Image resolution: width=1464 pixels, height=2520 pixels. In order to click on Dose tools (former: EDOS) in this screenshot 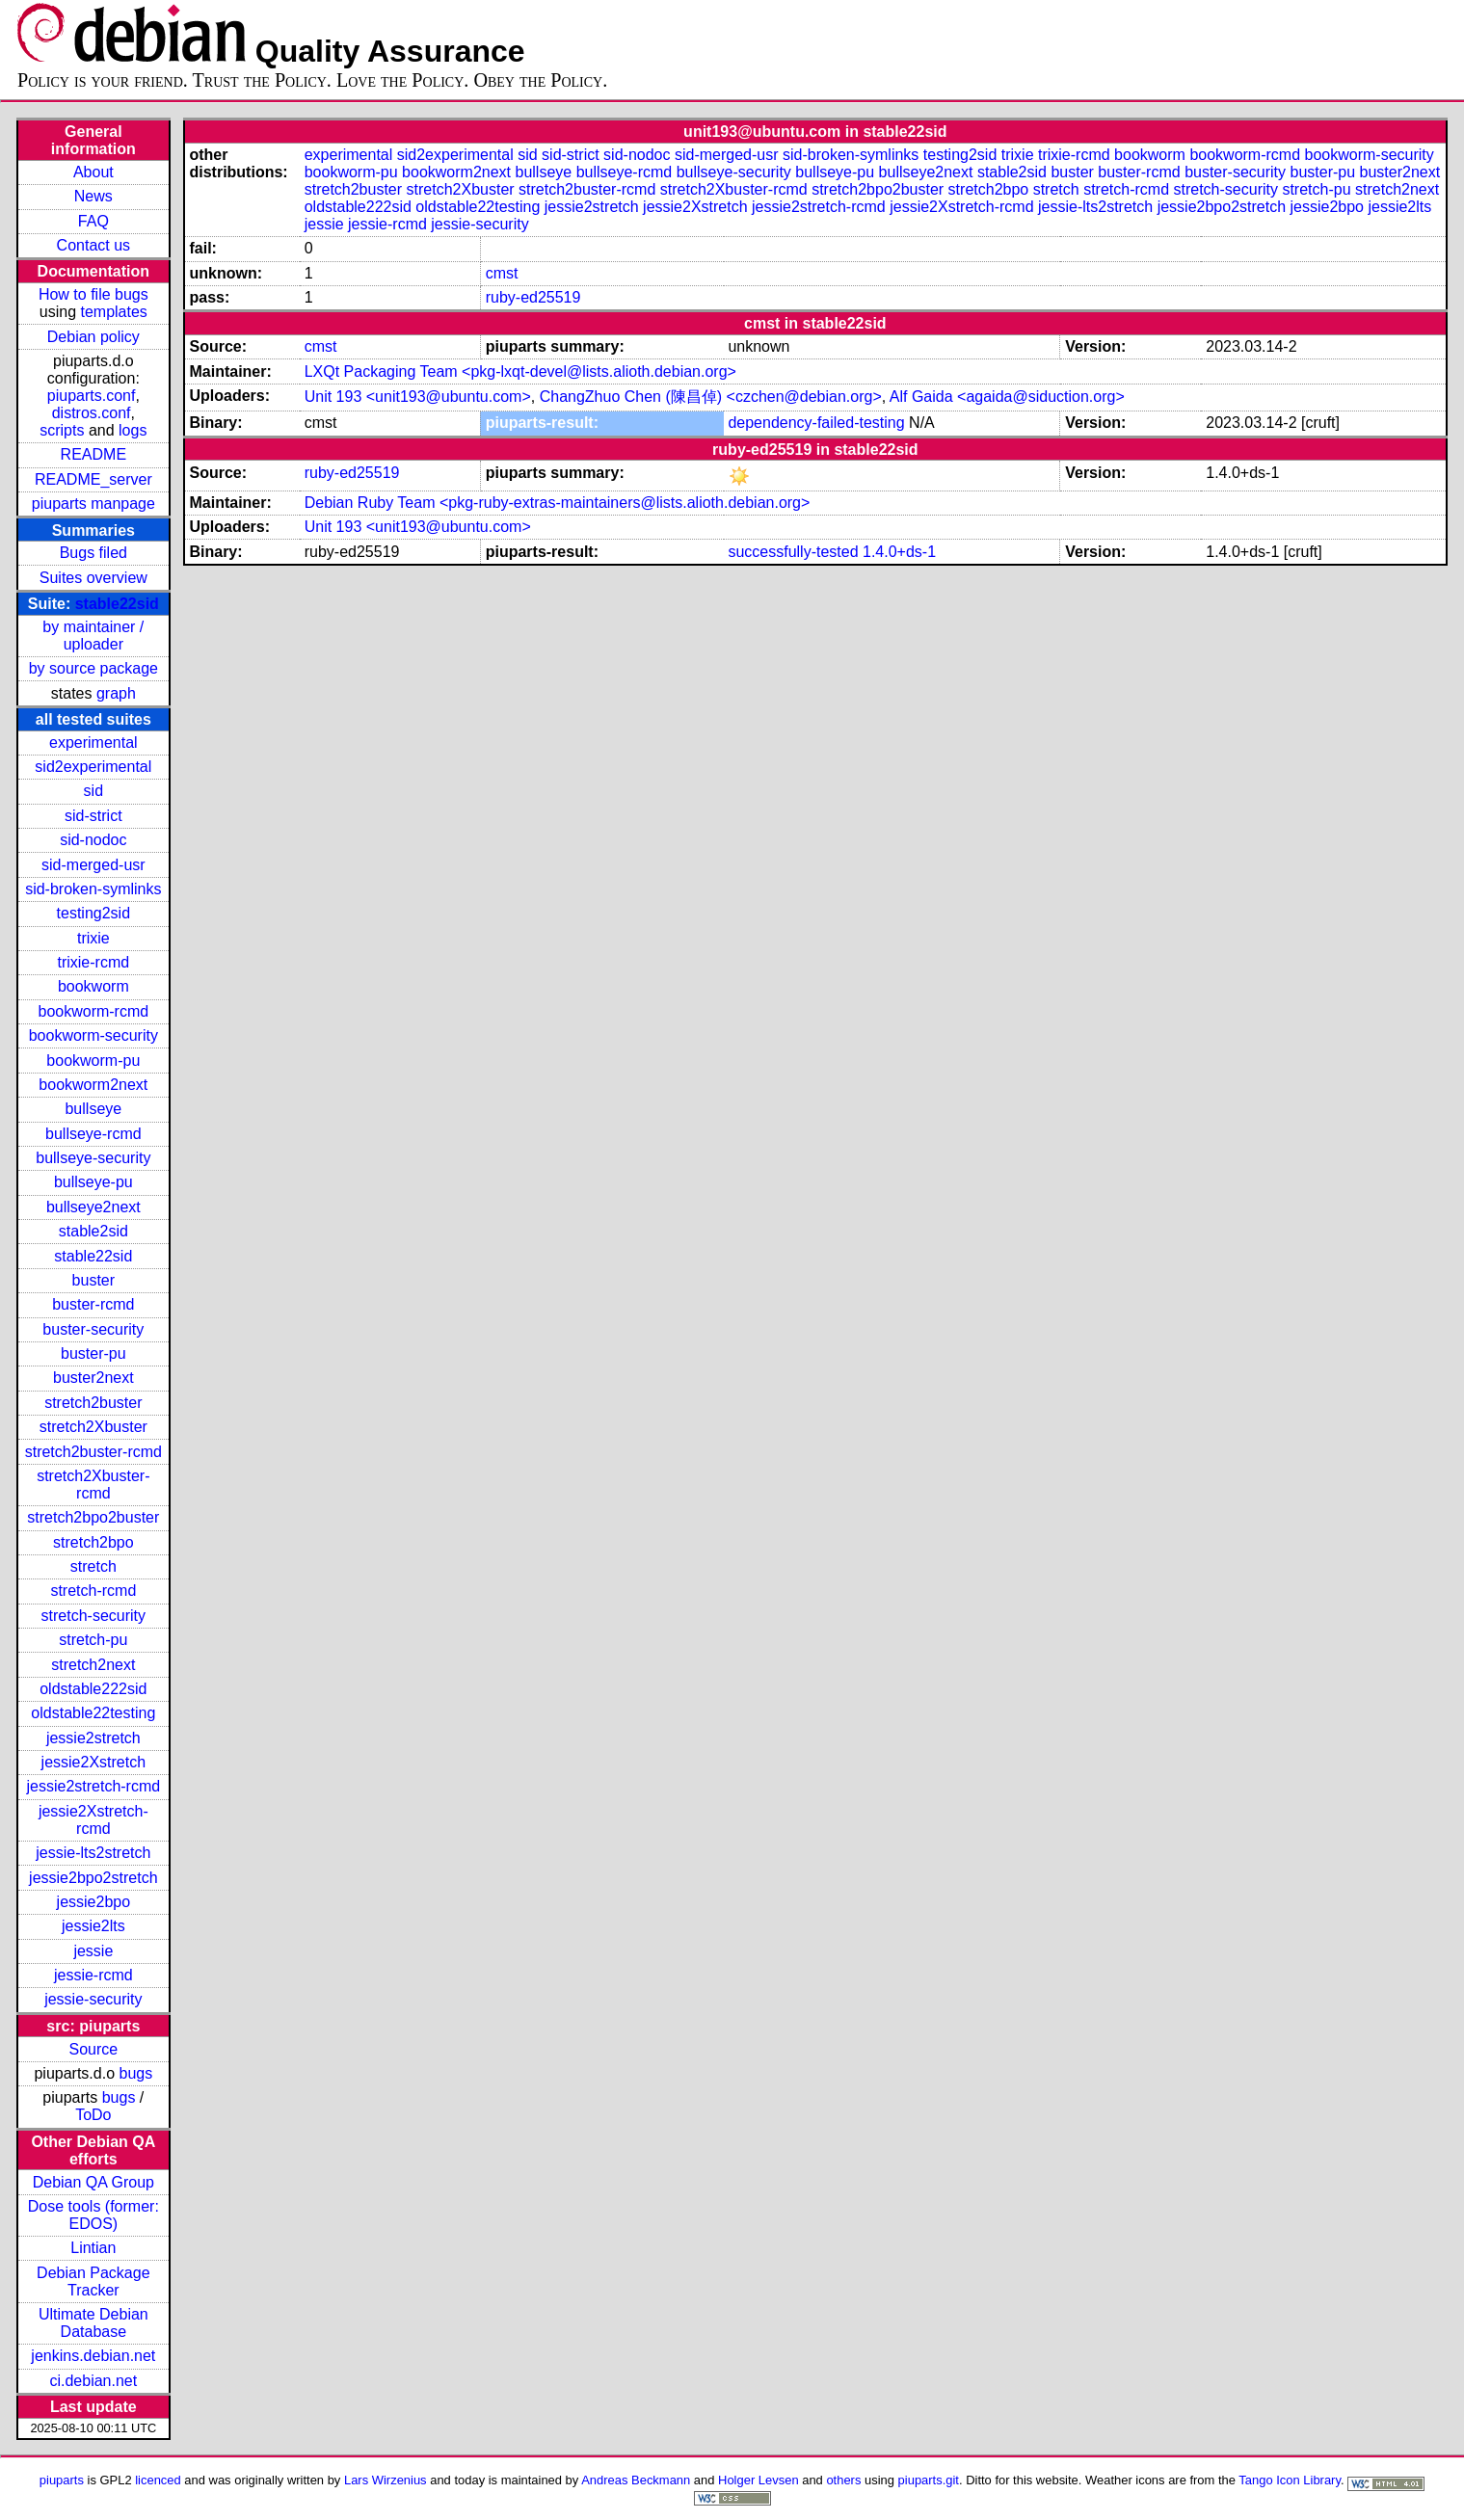, I will do `click(93, 2215)`.